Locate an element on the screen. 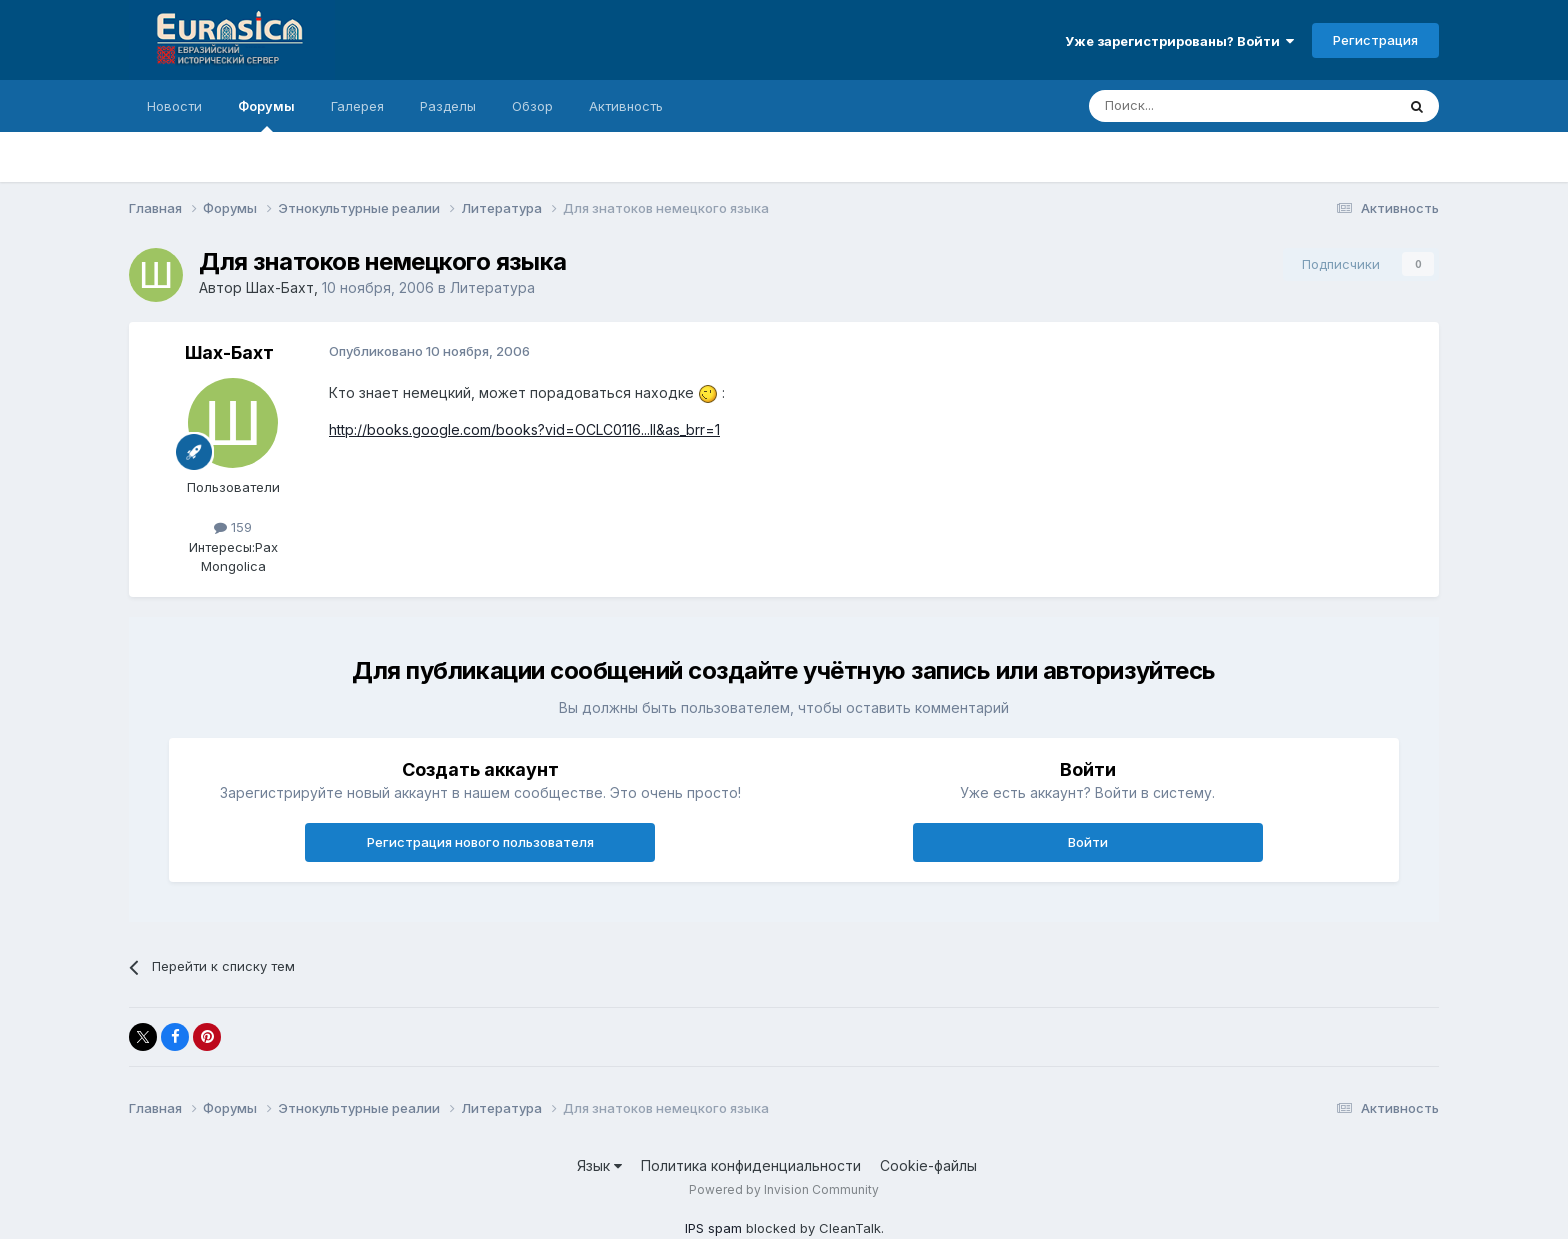 This screenshot has width=1568, height=1239. Галерея is located at coordinates (357, 106).